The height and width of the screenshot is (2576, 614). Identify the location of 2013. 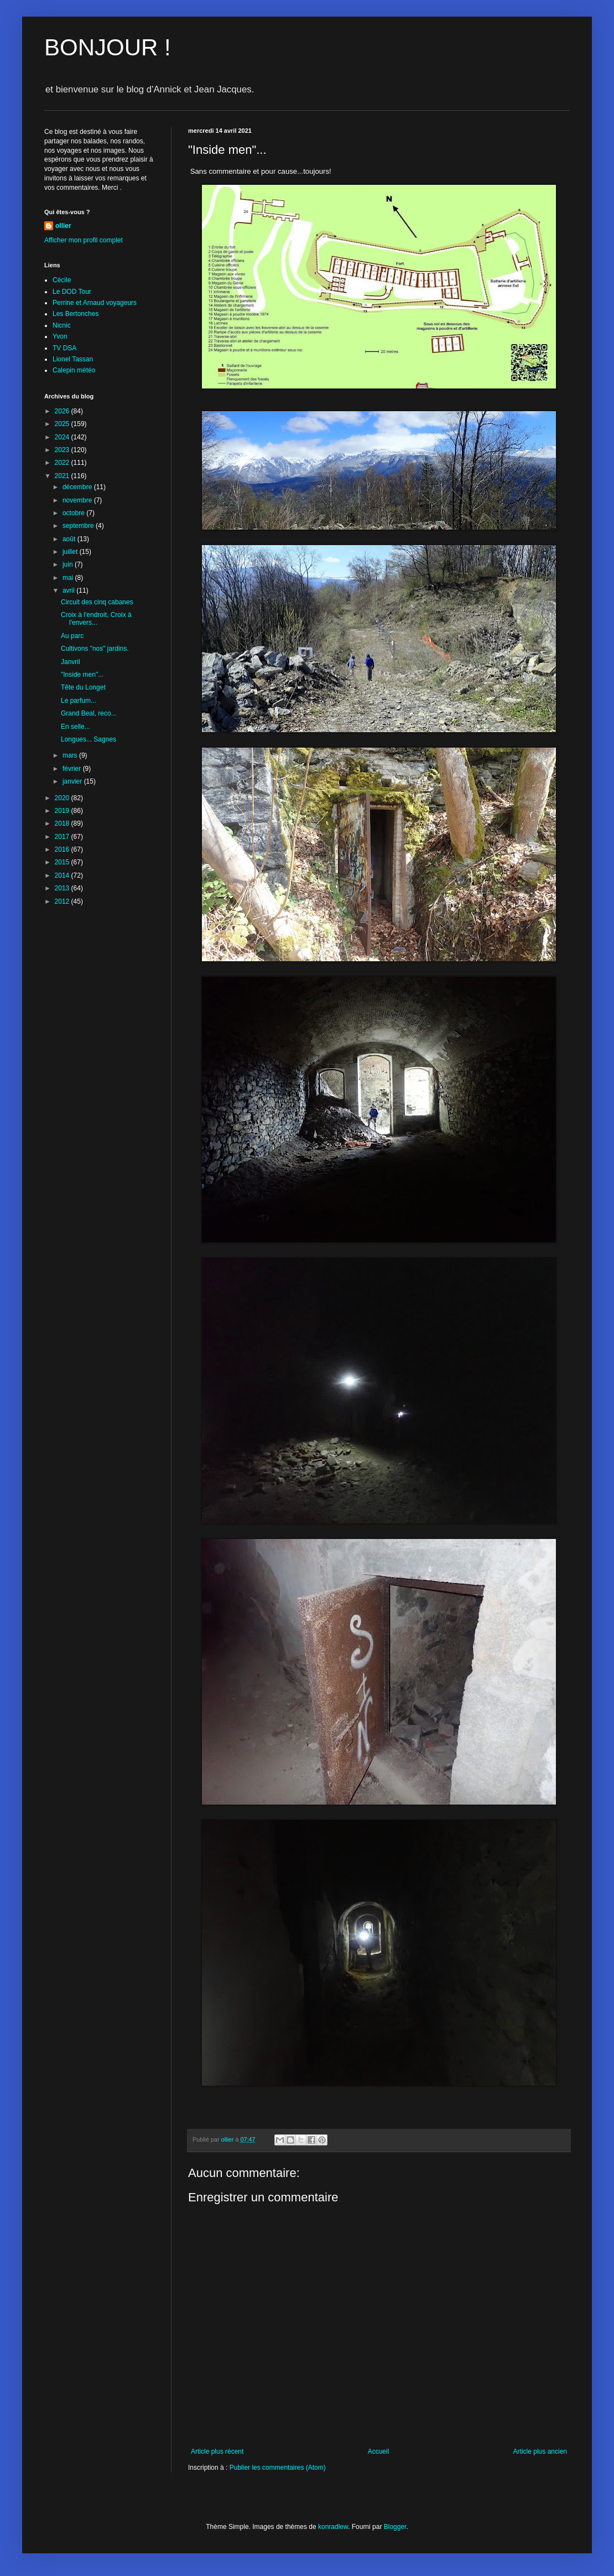
(63, 888).